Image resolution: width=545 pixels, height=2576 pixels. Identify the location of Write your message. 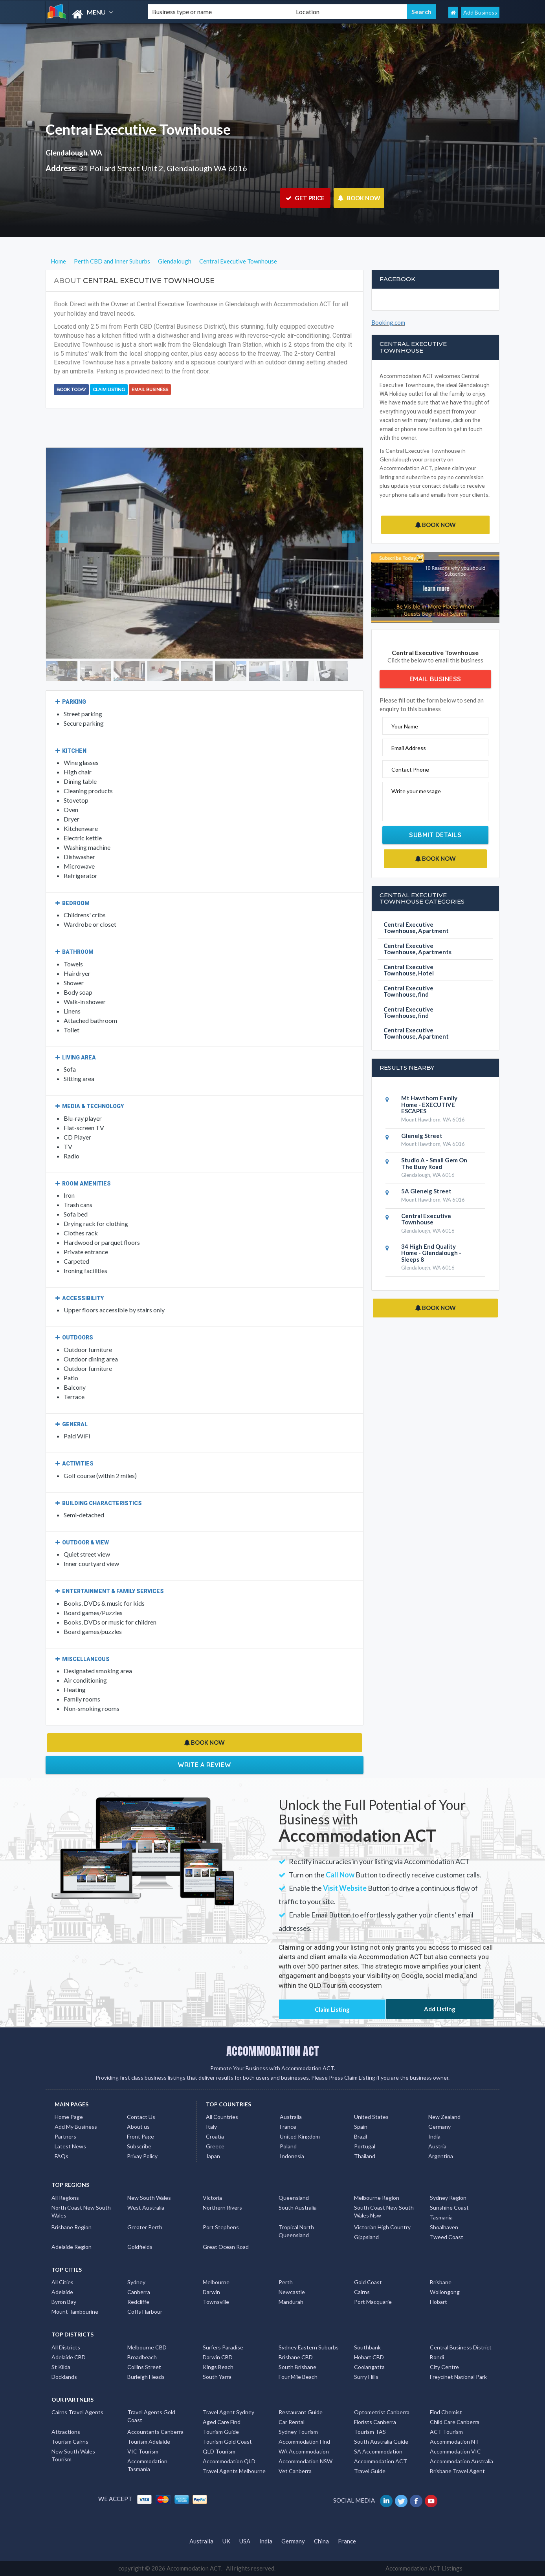
(416, 791).